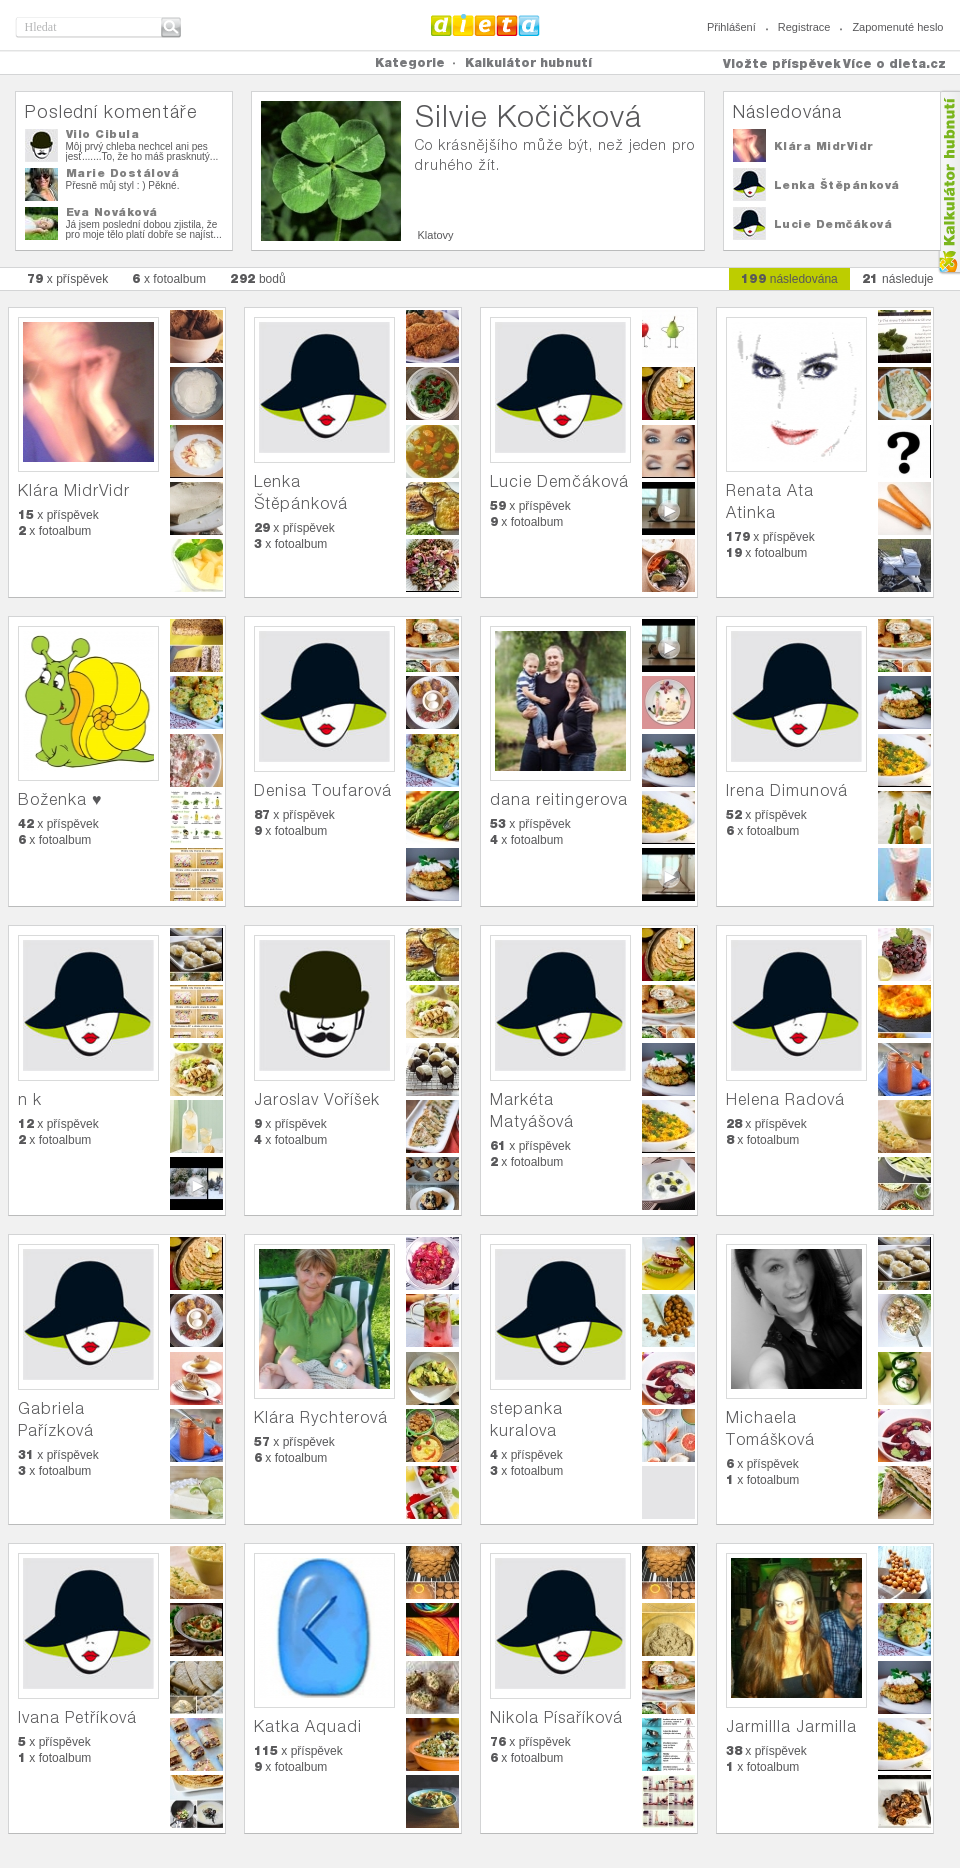  What do you see at coordinates (111, 111) in the screenshot?
I see `Poslední komentáře` at bounding box center [111, 111].